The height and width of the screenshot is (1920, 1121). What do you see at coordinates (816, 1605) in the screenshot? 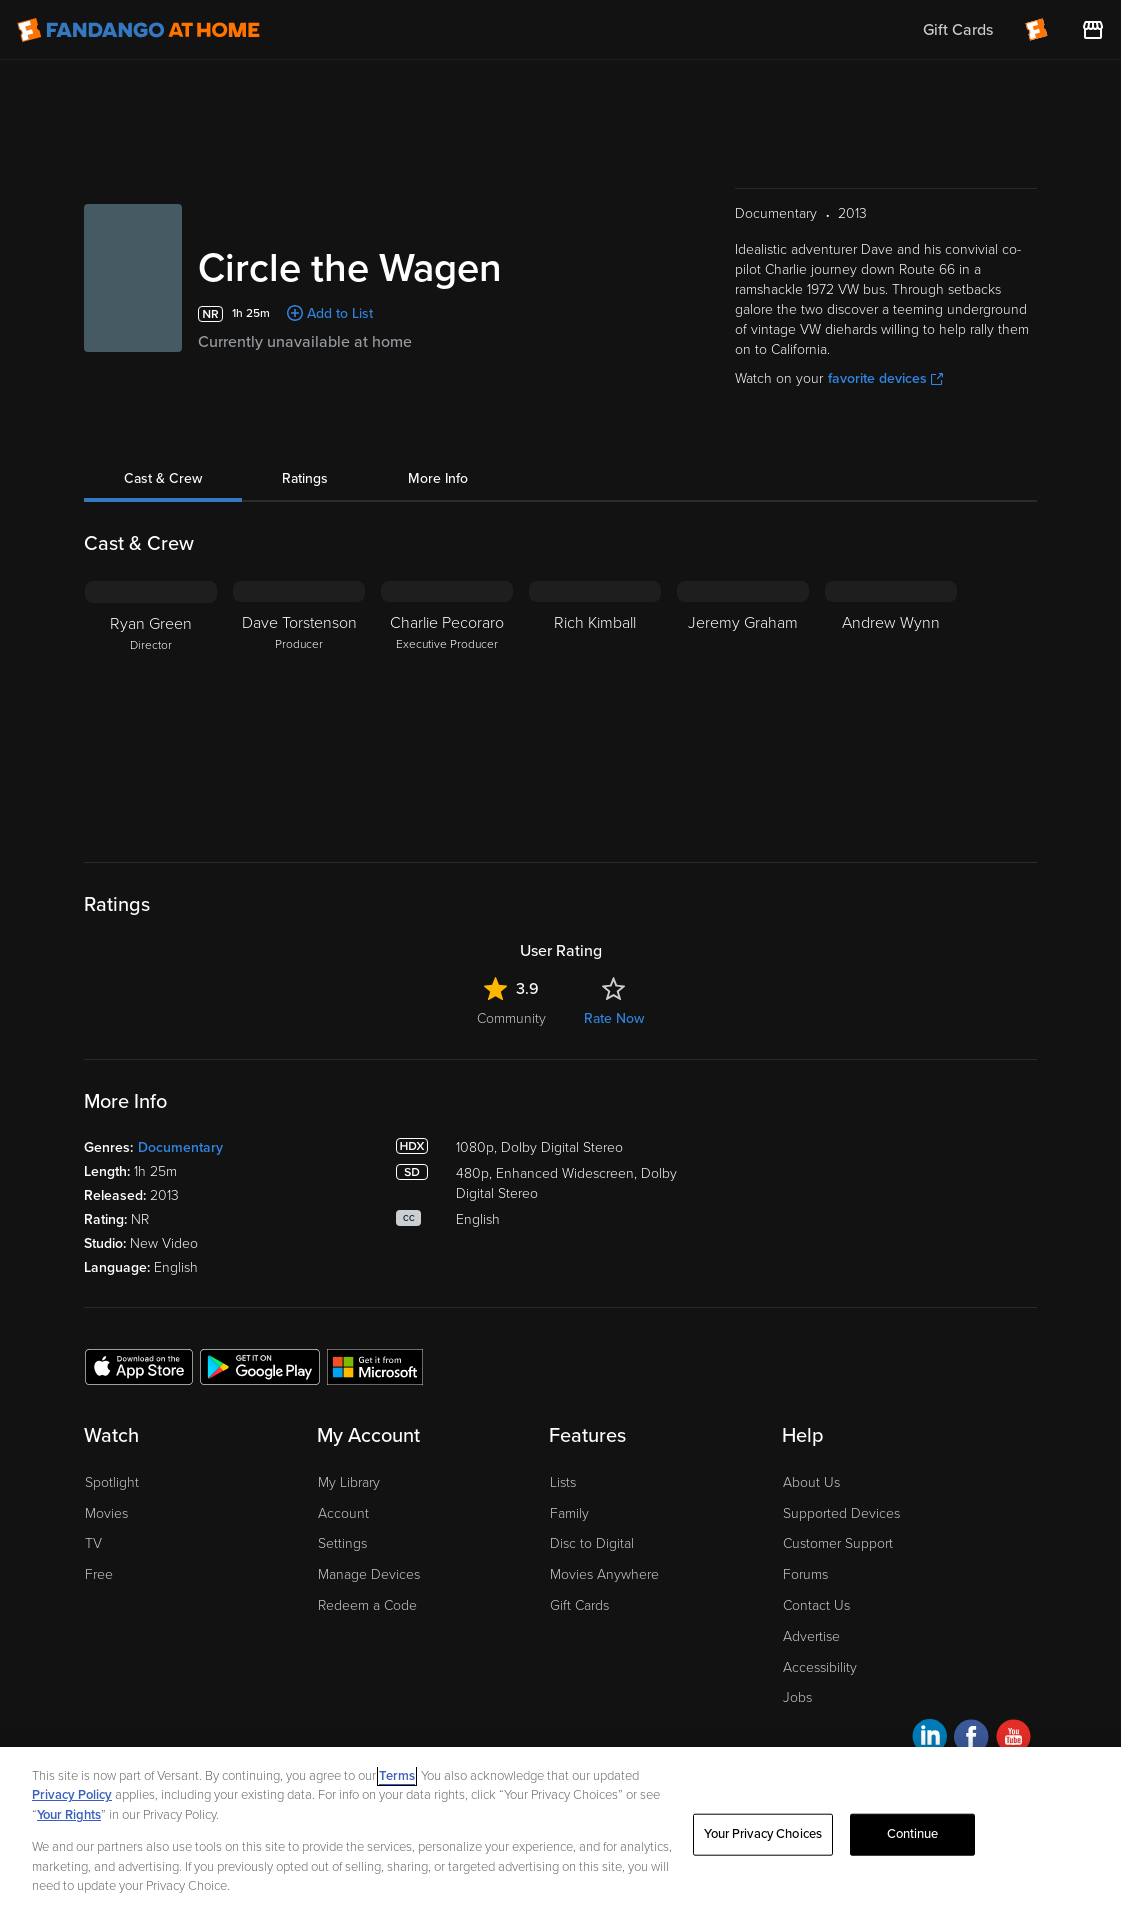
I see `Contact Us` at bounding box center [816, 1605].